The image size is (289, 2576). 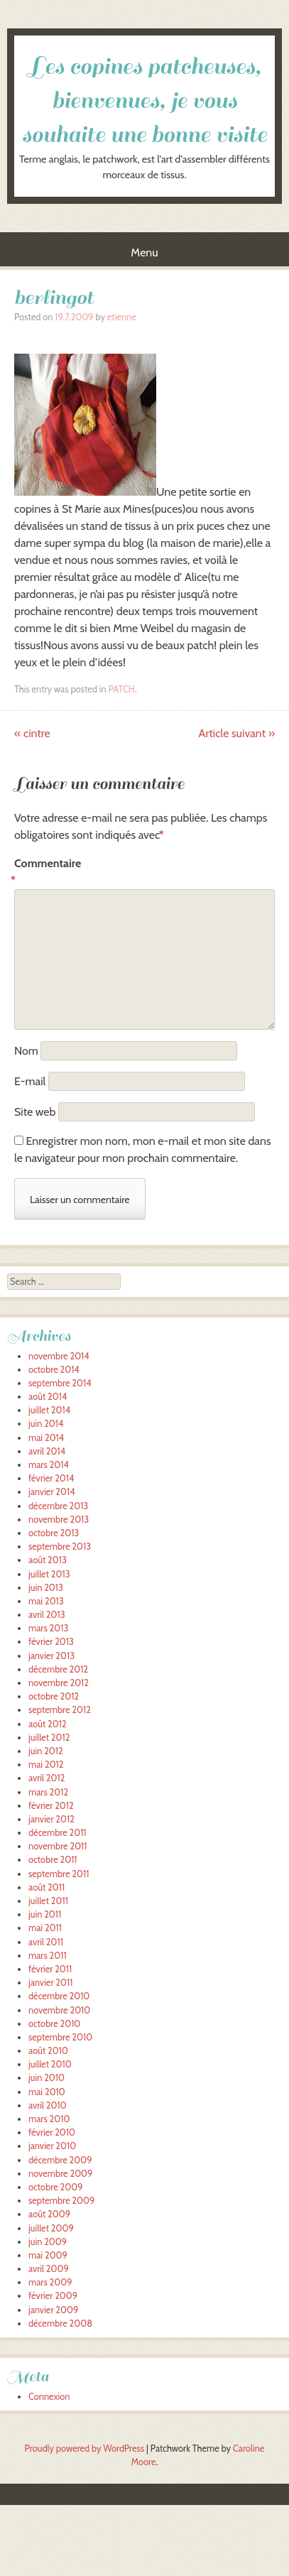 What do you see at coordinates (237, 733) in the screenshot?
I see `Article suivant` at bounding box center [237, 733].